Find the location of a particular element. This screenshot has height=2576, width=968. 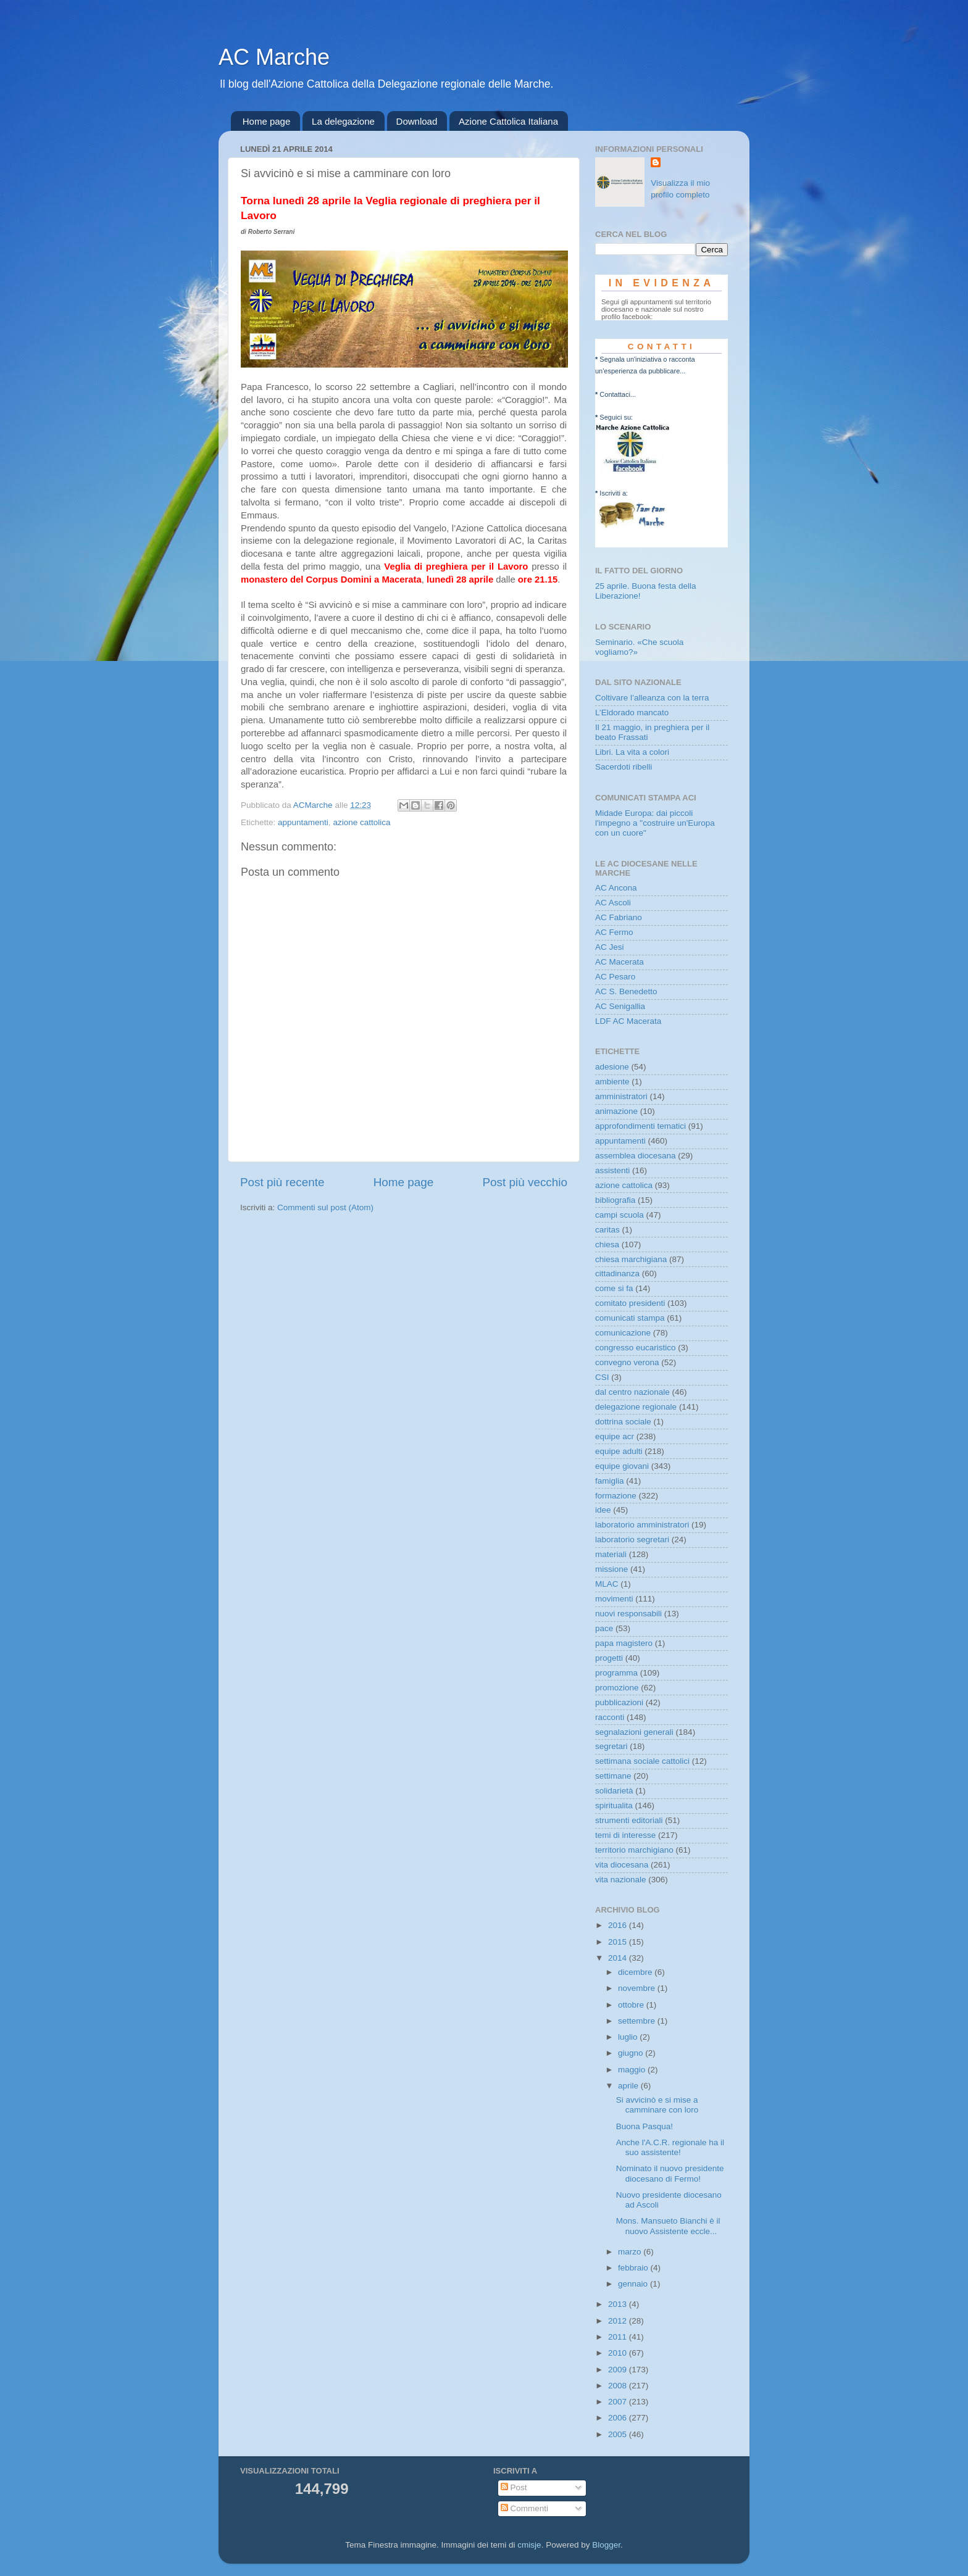

Coltivare l’alleanza con la terra is located at coordinates (652, 697).